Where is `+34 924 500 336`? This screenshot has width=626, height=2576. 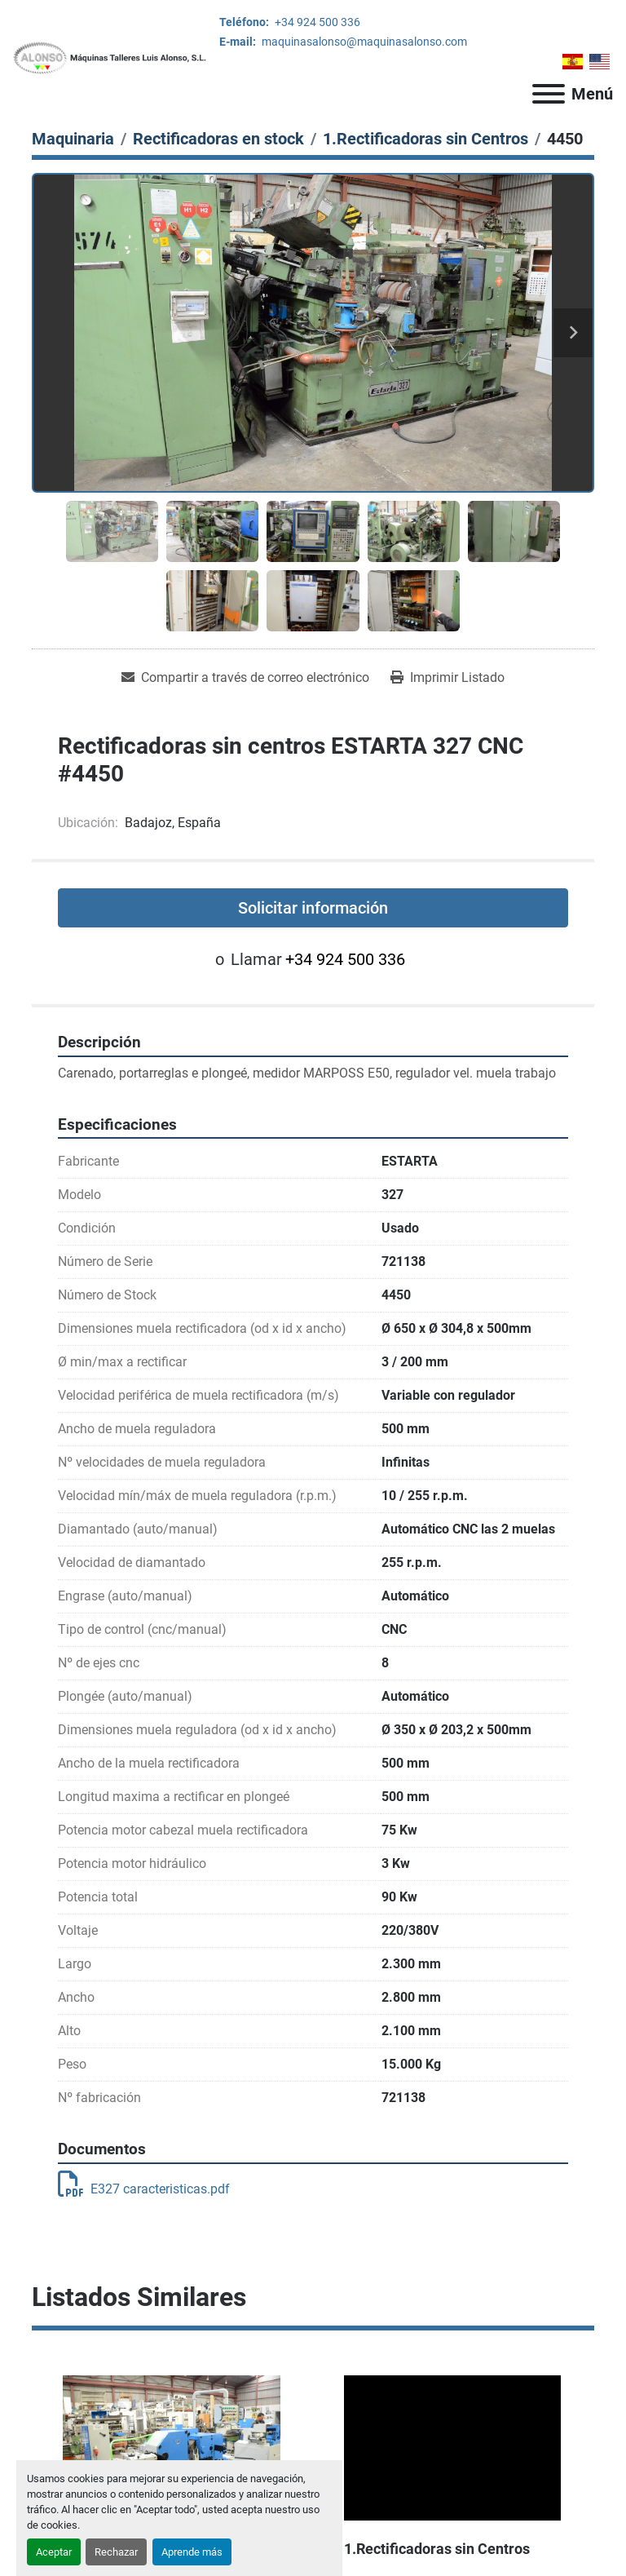
+34 924 500 336 is located at coordinates (316, 22).